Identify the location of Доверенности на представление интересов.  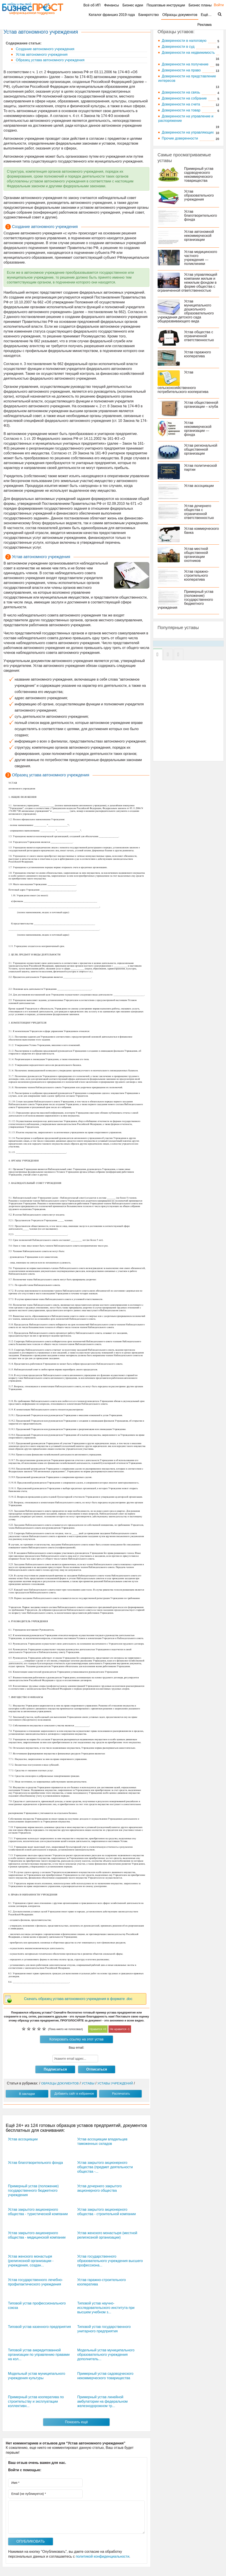
(187, 78).